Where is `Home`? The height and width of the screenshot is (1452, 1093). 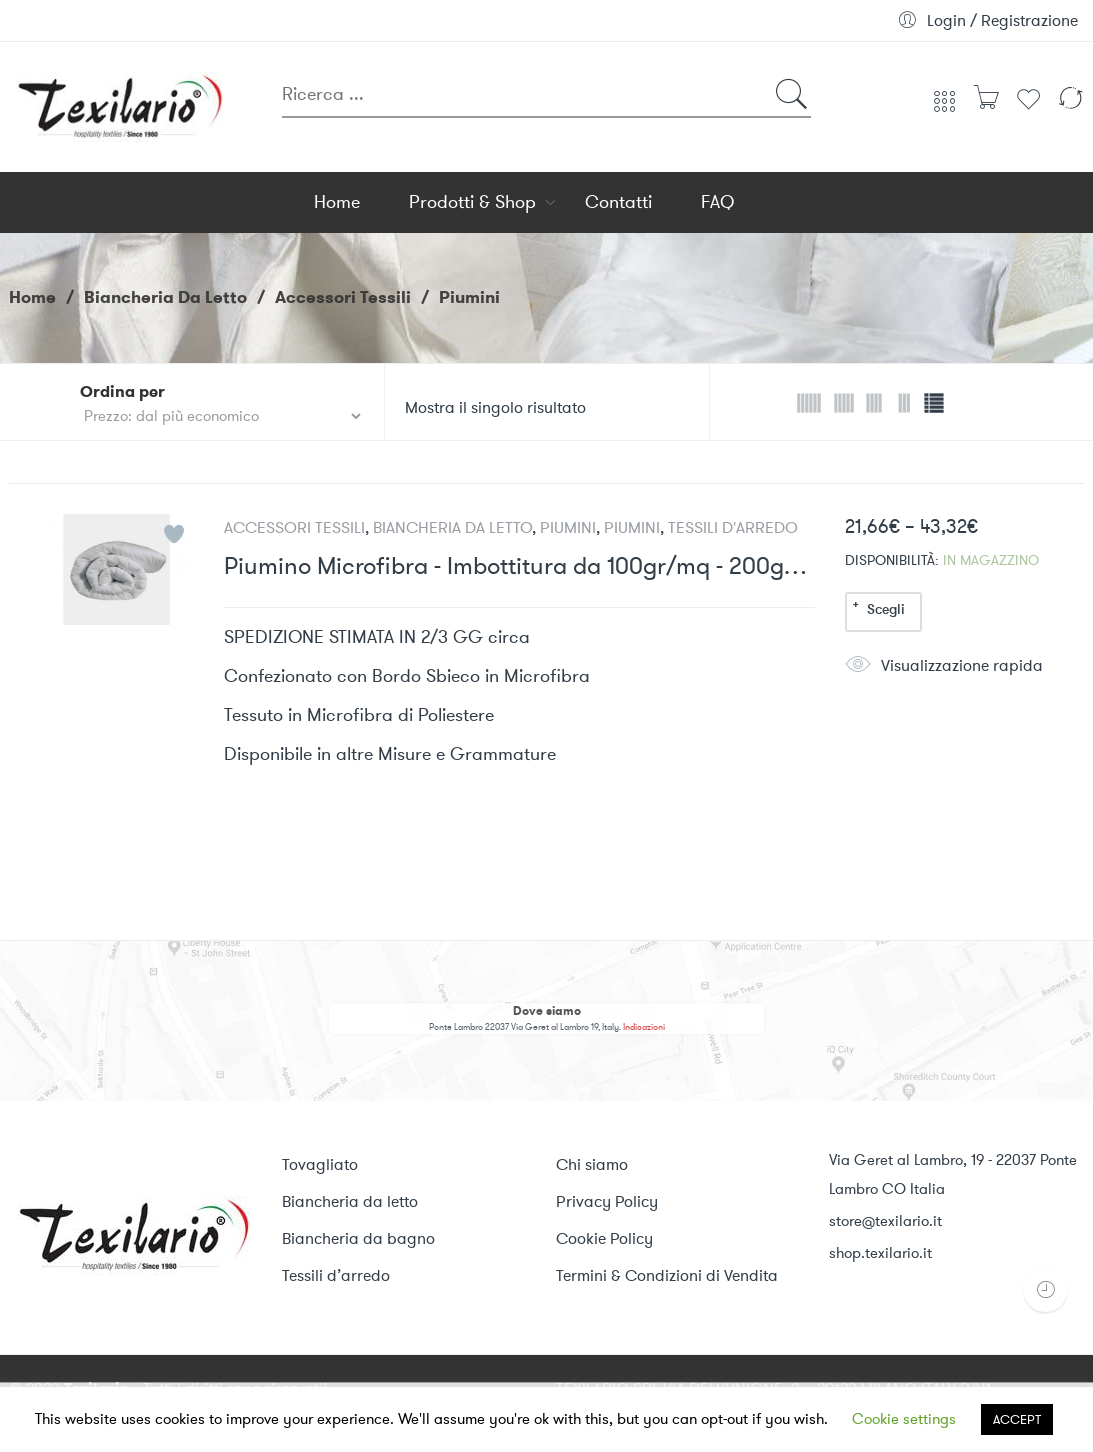
Home is located at coordinates (32, 297).